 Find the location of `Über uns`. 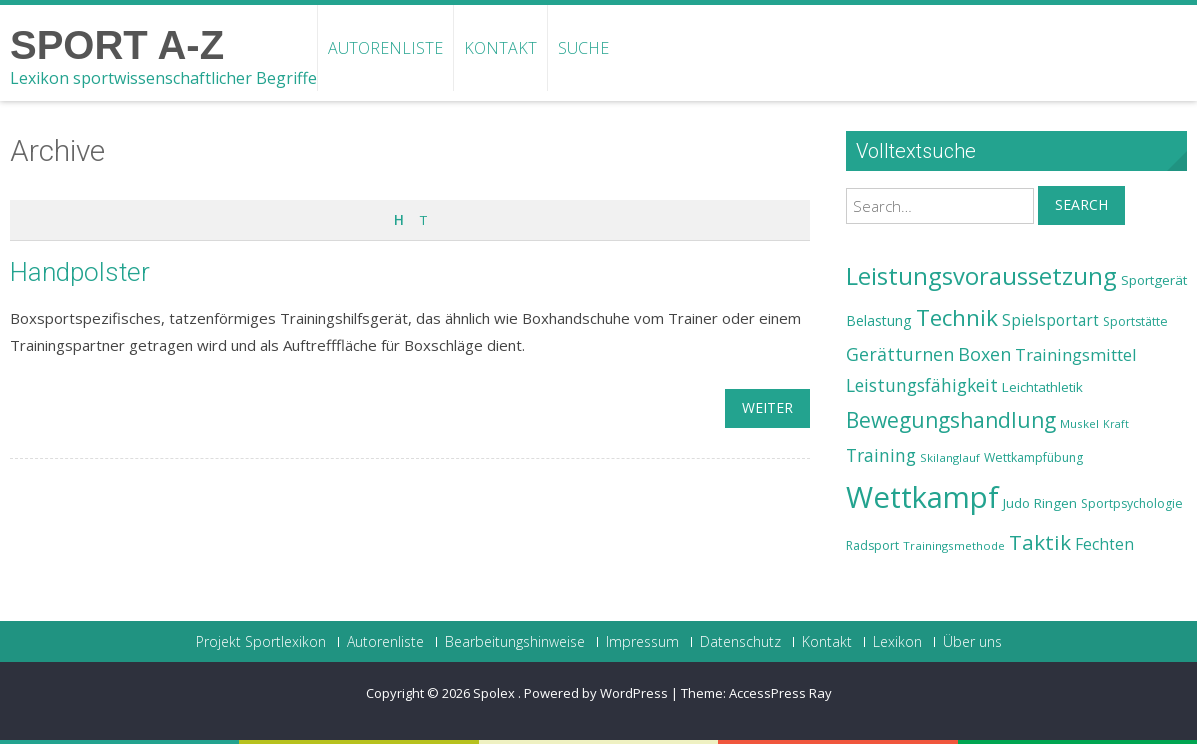

Über uns is located at coordinates (972, 642).